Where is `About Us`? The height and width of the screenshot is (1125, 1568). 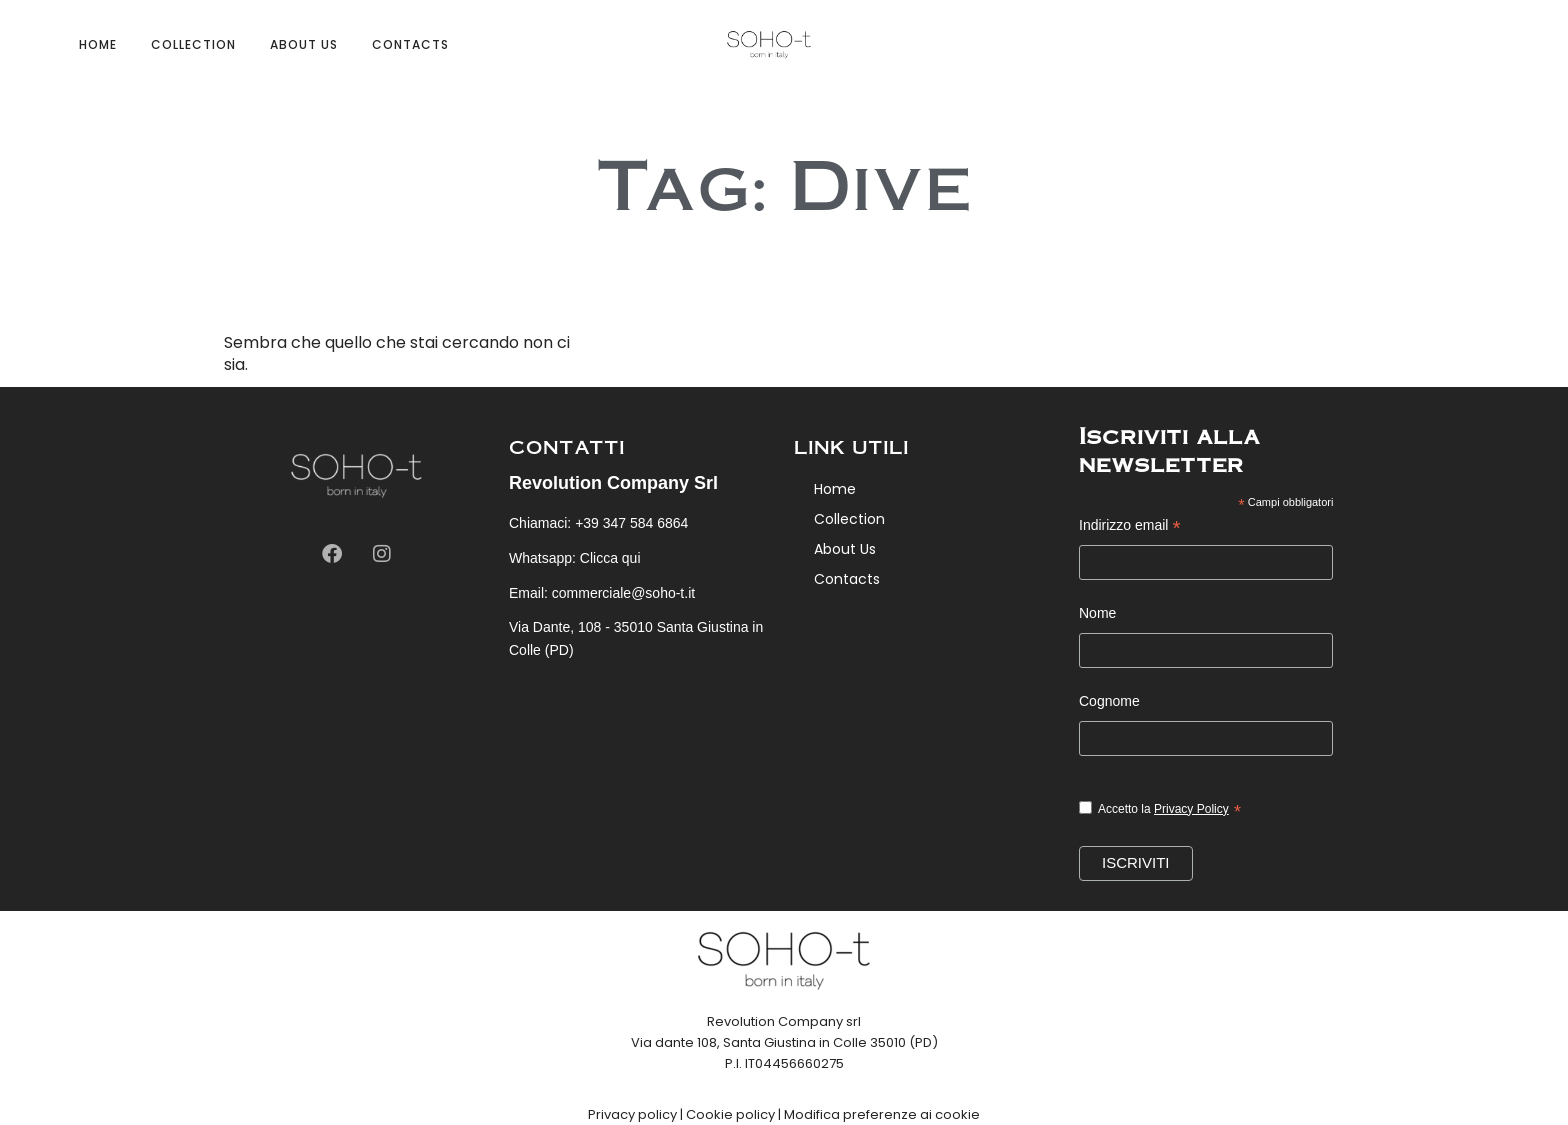
About Us is located at coordinates (304, 44).